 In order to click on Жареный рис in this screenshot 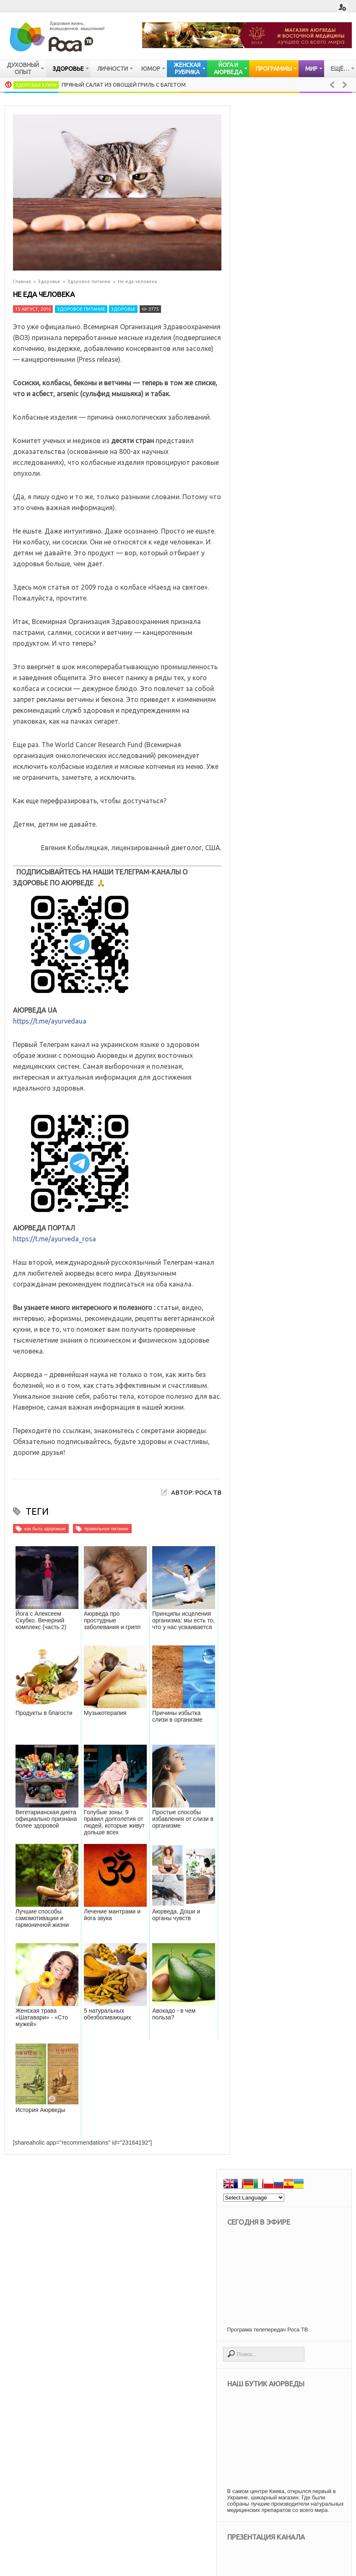, I will do `click(313, 1645)`.